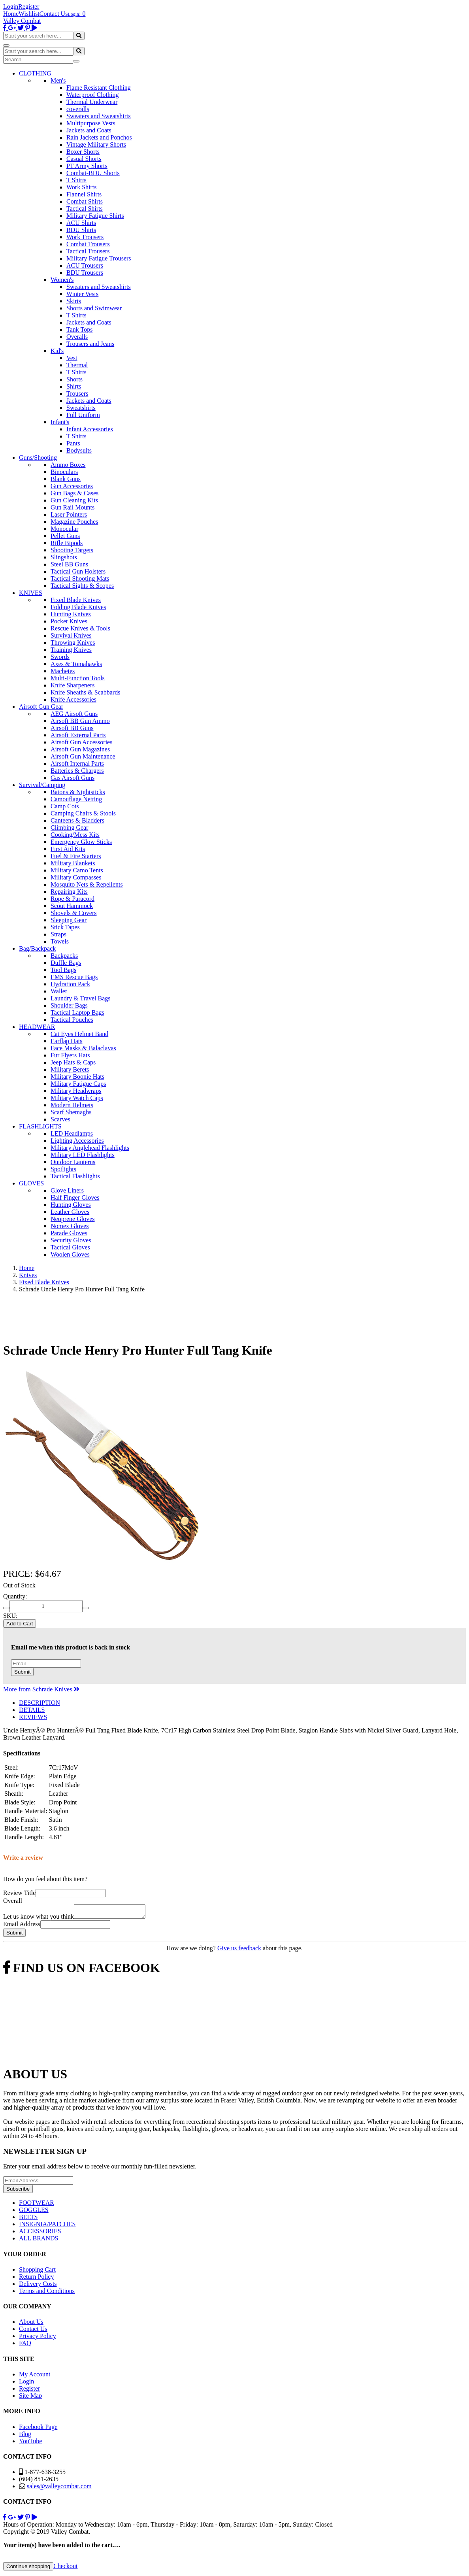 This screenshot has width=469, height=2576. I want to click on Airsoft External Parts, so click(78, 735).